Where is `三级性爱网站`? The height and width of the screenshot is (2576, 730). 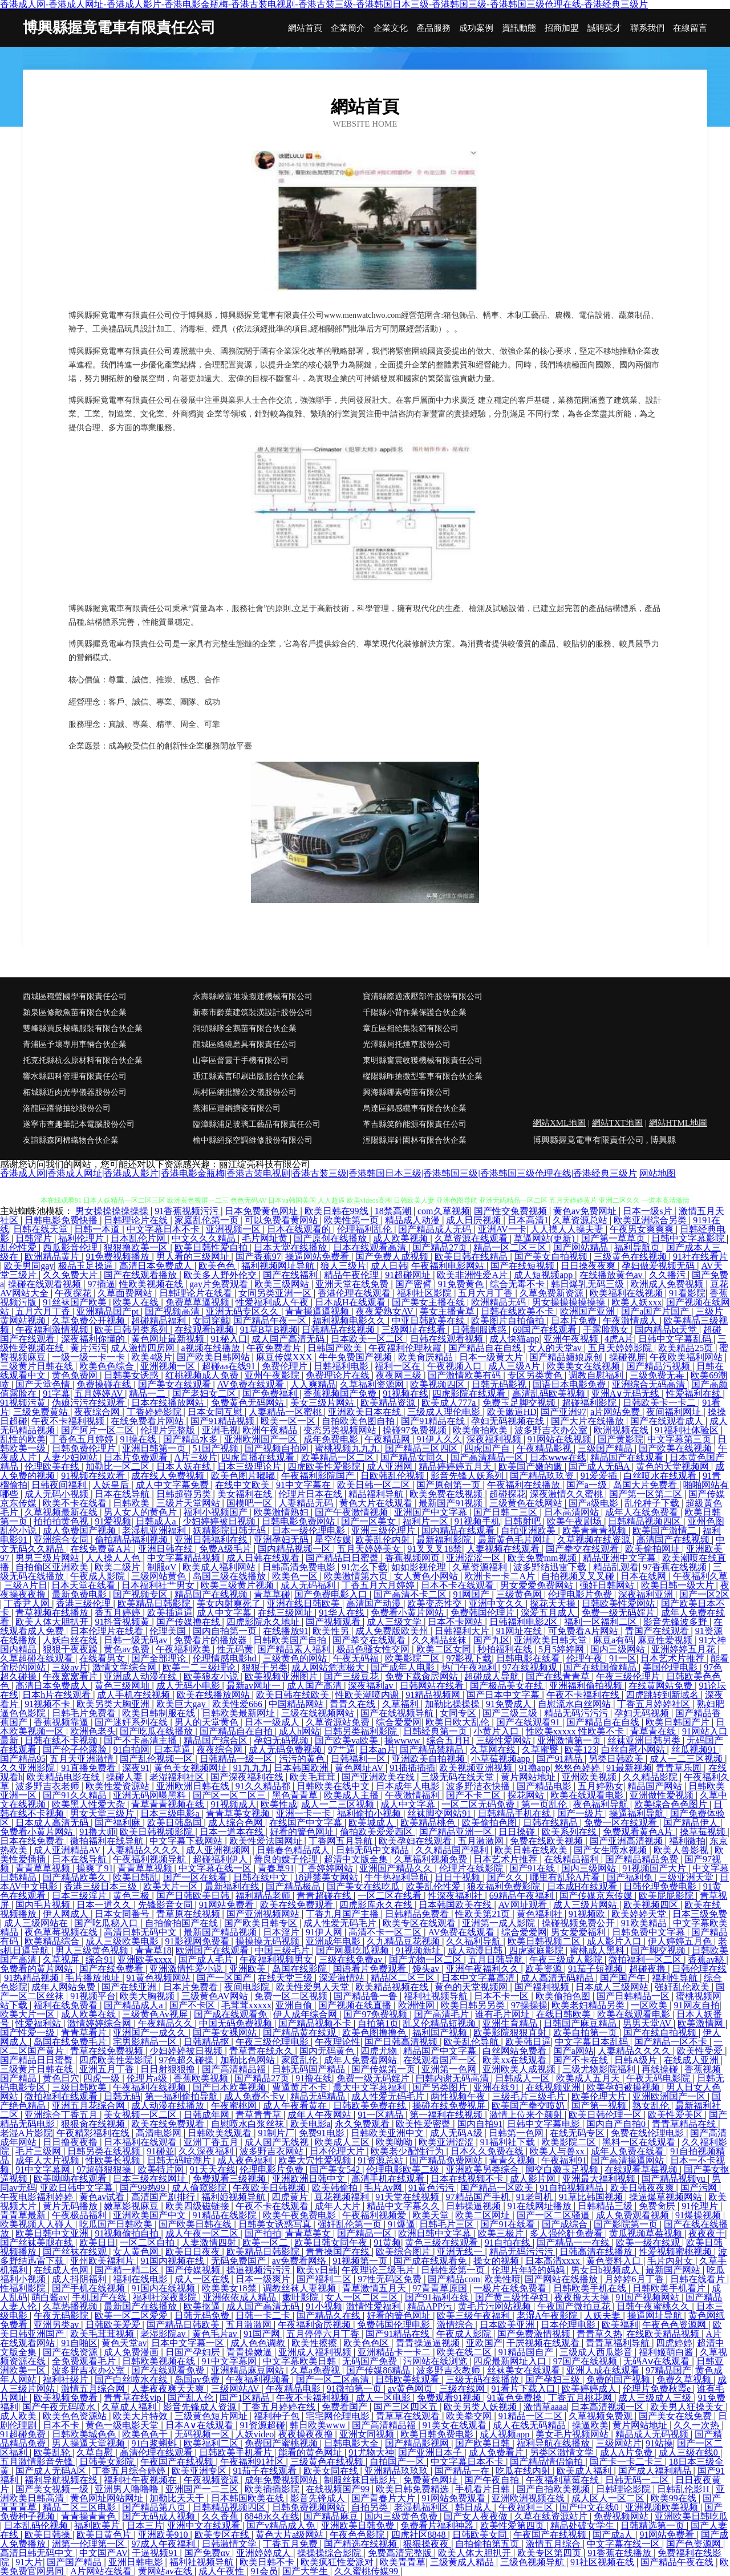 三级性爱网站 is located at coordinates (504, 1740).